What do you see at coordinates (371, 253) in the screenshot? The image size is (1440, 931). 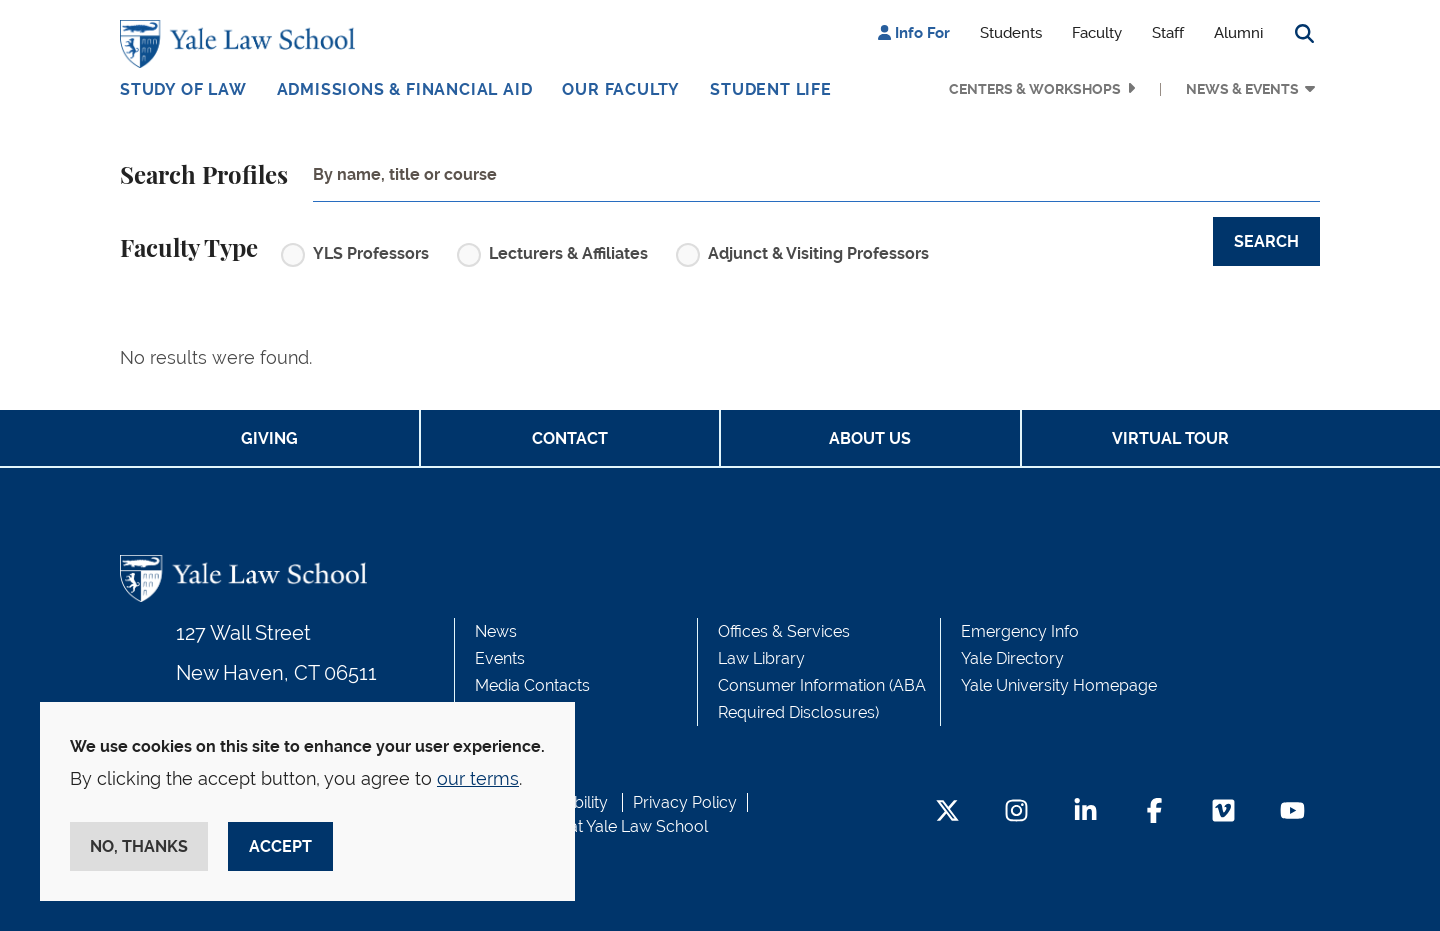 I see `YLS Professors` at bounding box center [371, 253].